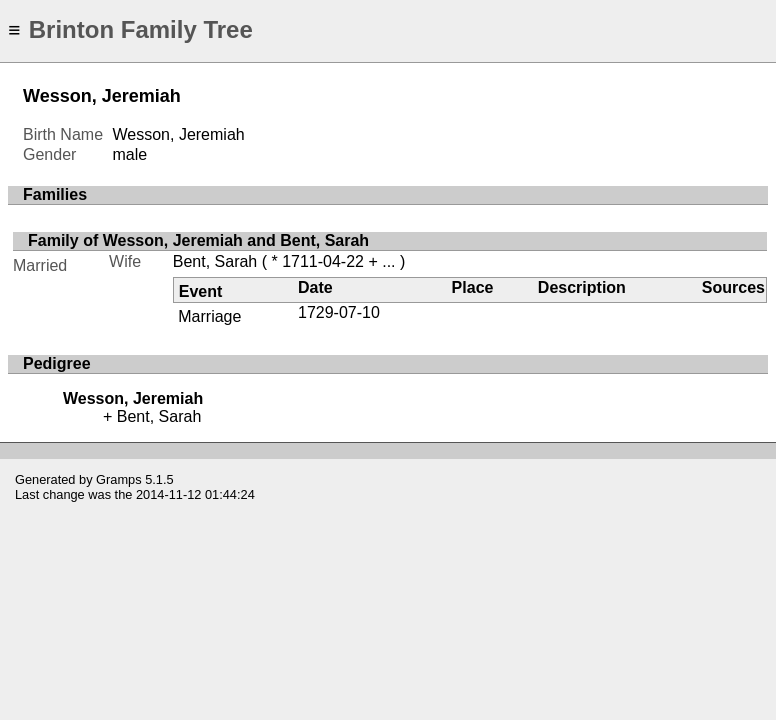 This screenshot has height=720, width=776. What do you see at coordinates (119, 479) in the screenshot?
I see `Gramps` at bounding box center [119, 479].